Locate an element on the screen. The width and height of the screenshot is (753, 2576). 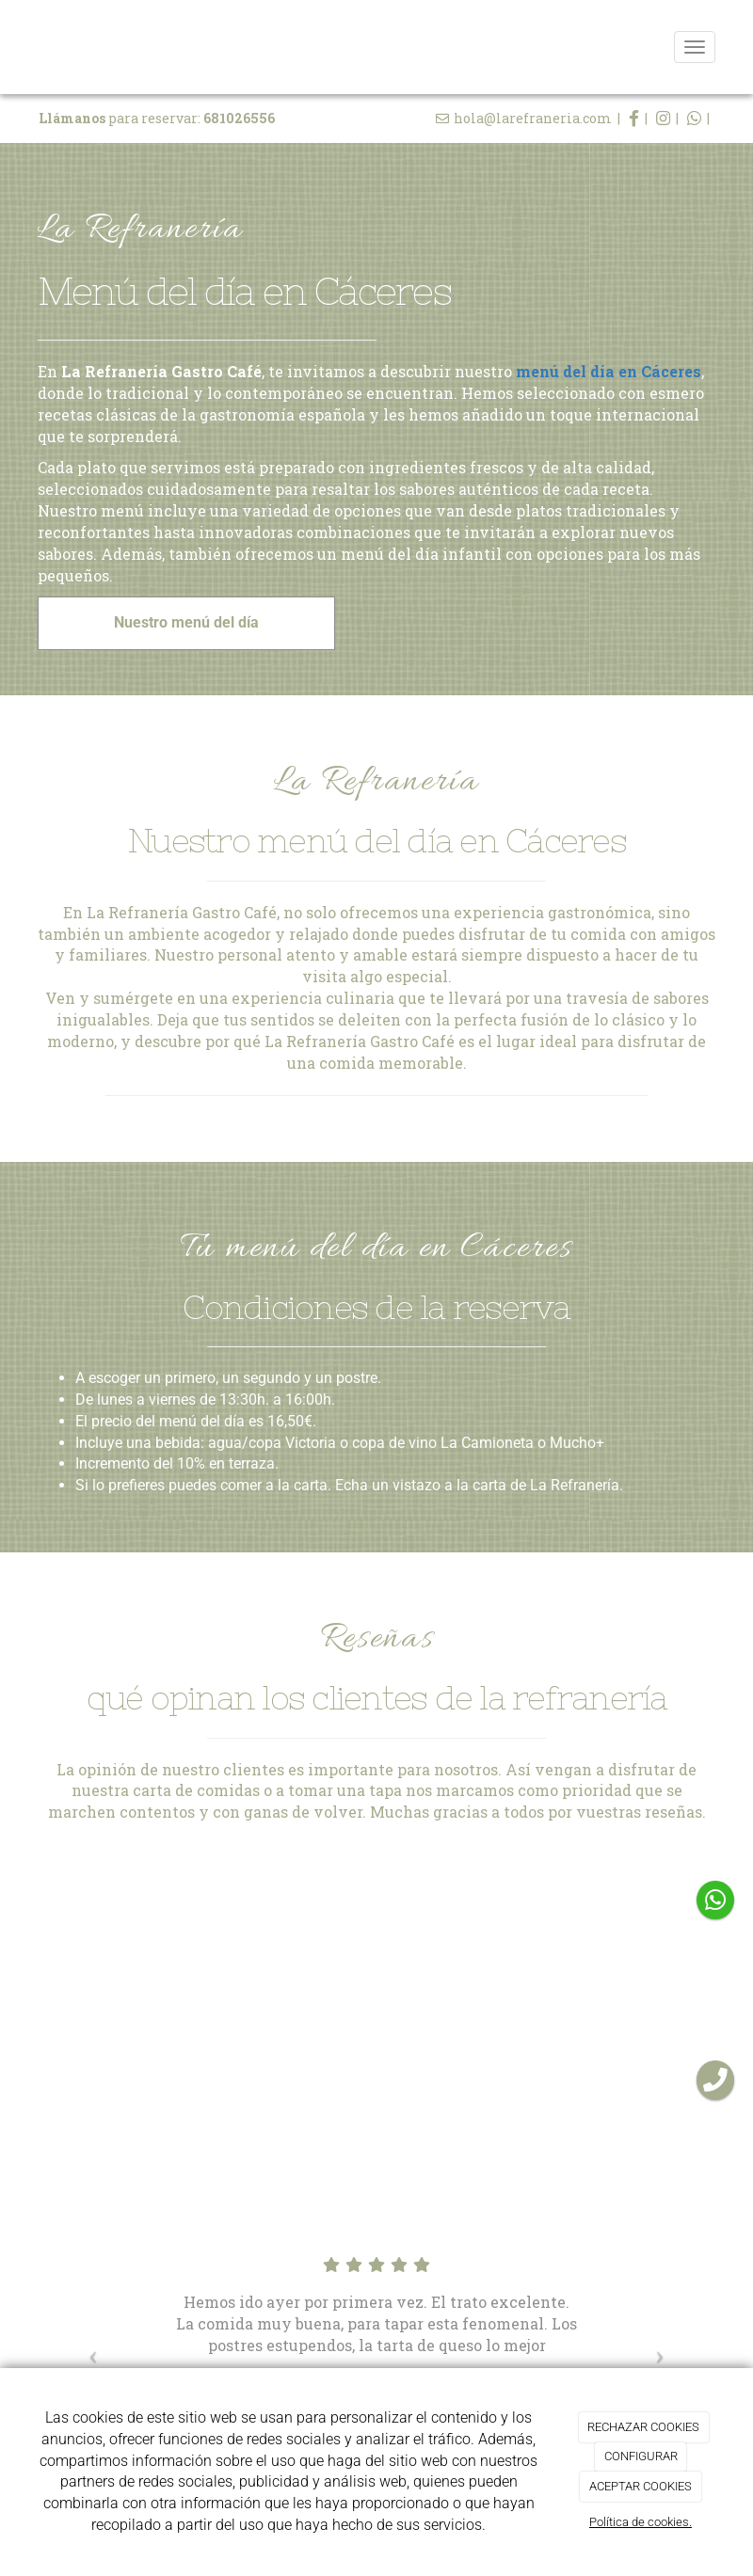
ACEPTAR COOKIES is located at coordinates (640, 2486).